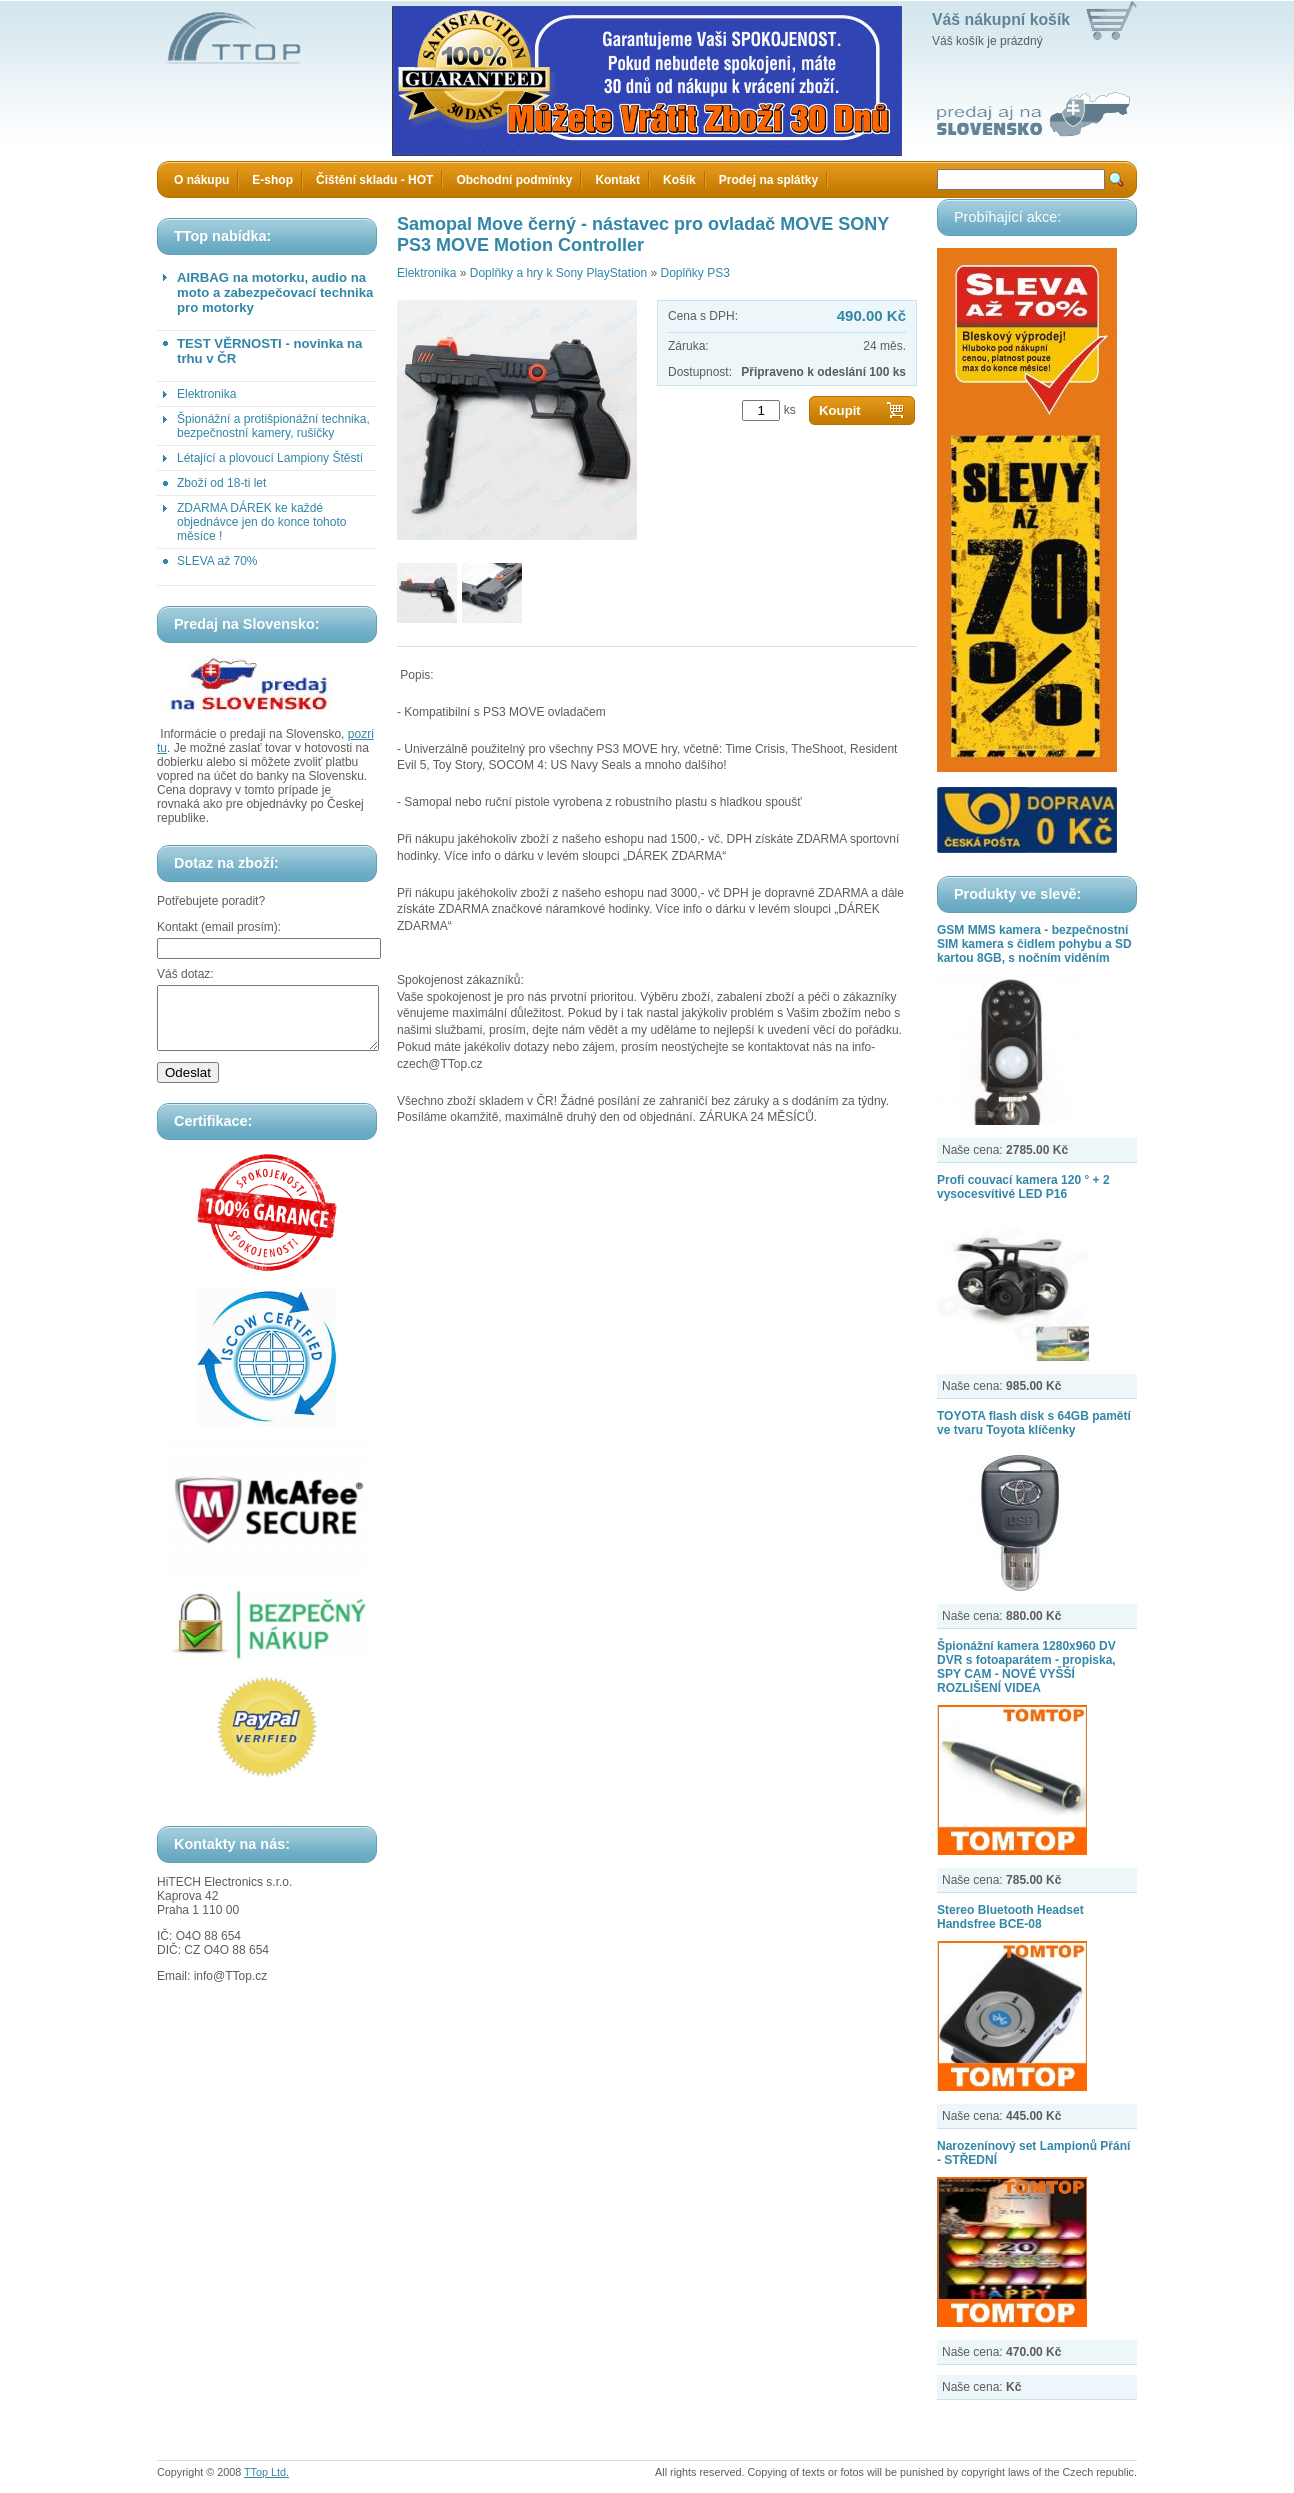 This screenshot has width=1294, height=2493. I want to click on Doplňky a hry k Sony PlayStation, so click(558, 273).